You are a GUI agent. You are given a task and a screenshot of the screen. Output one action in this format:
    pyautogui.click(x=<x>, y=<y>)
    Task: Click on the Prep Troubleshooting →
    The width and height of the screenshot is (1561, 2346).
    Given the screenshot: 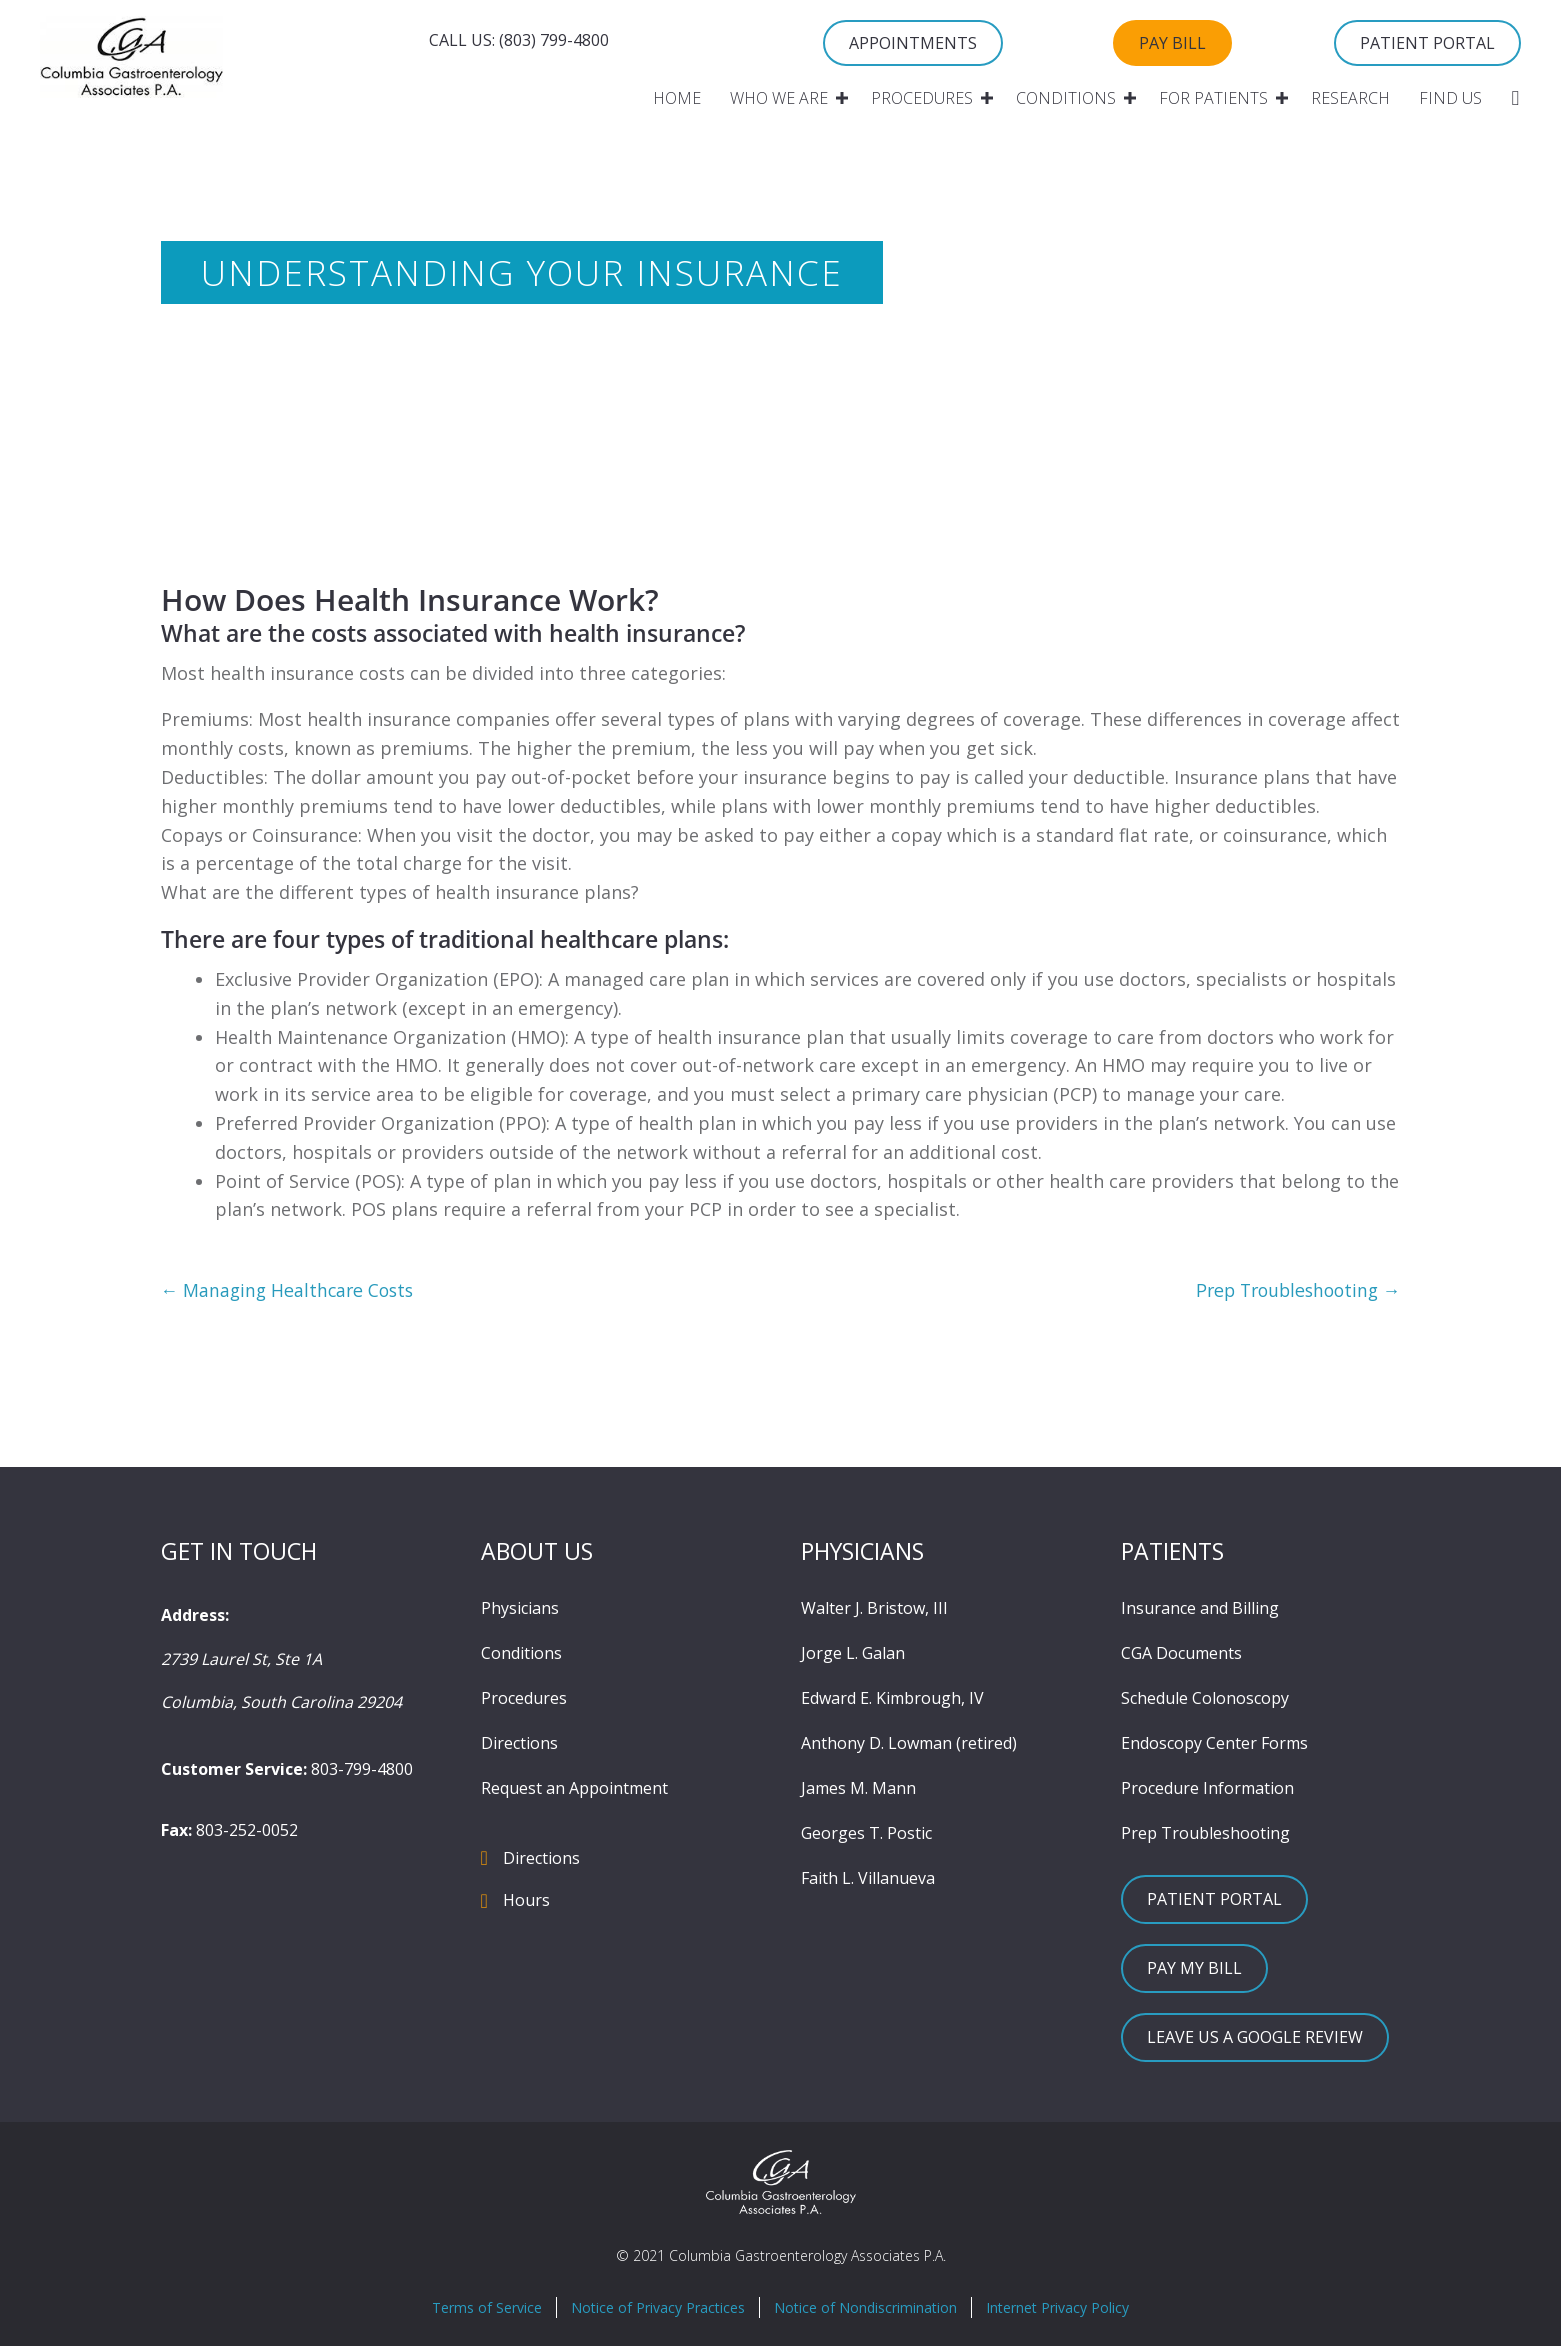 What is the action you would take?
    pyautogui.click(x=1293, y=1290)
    